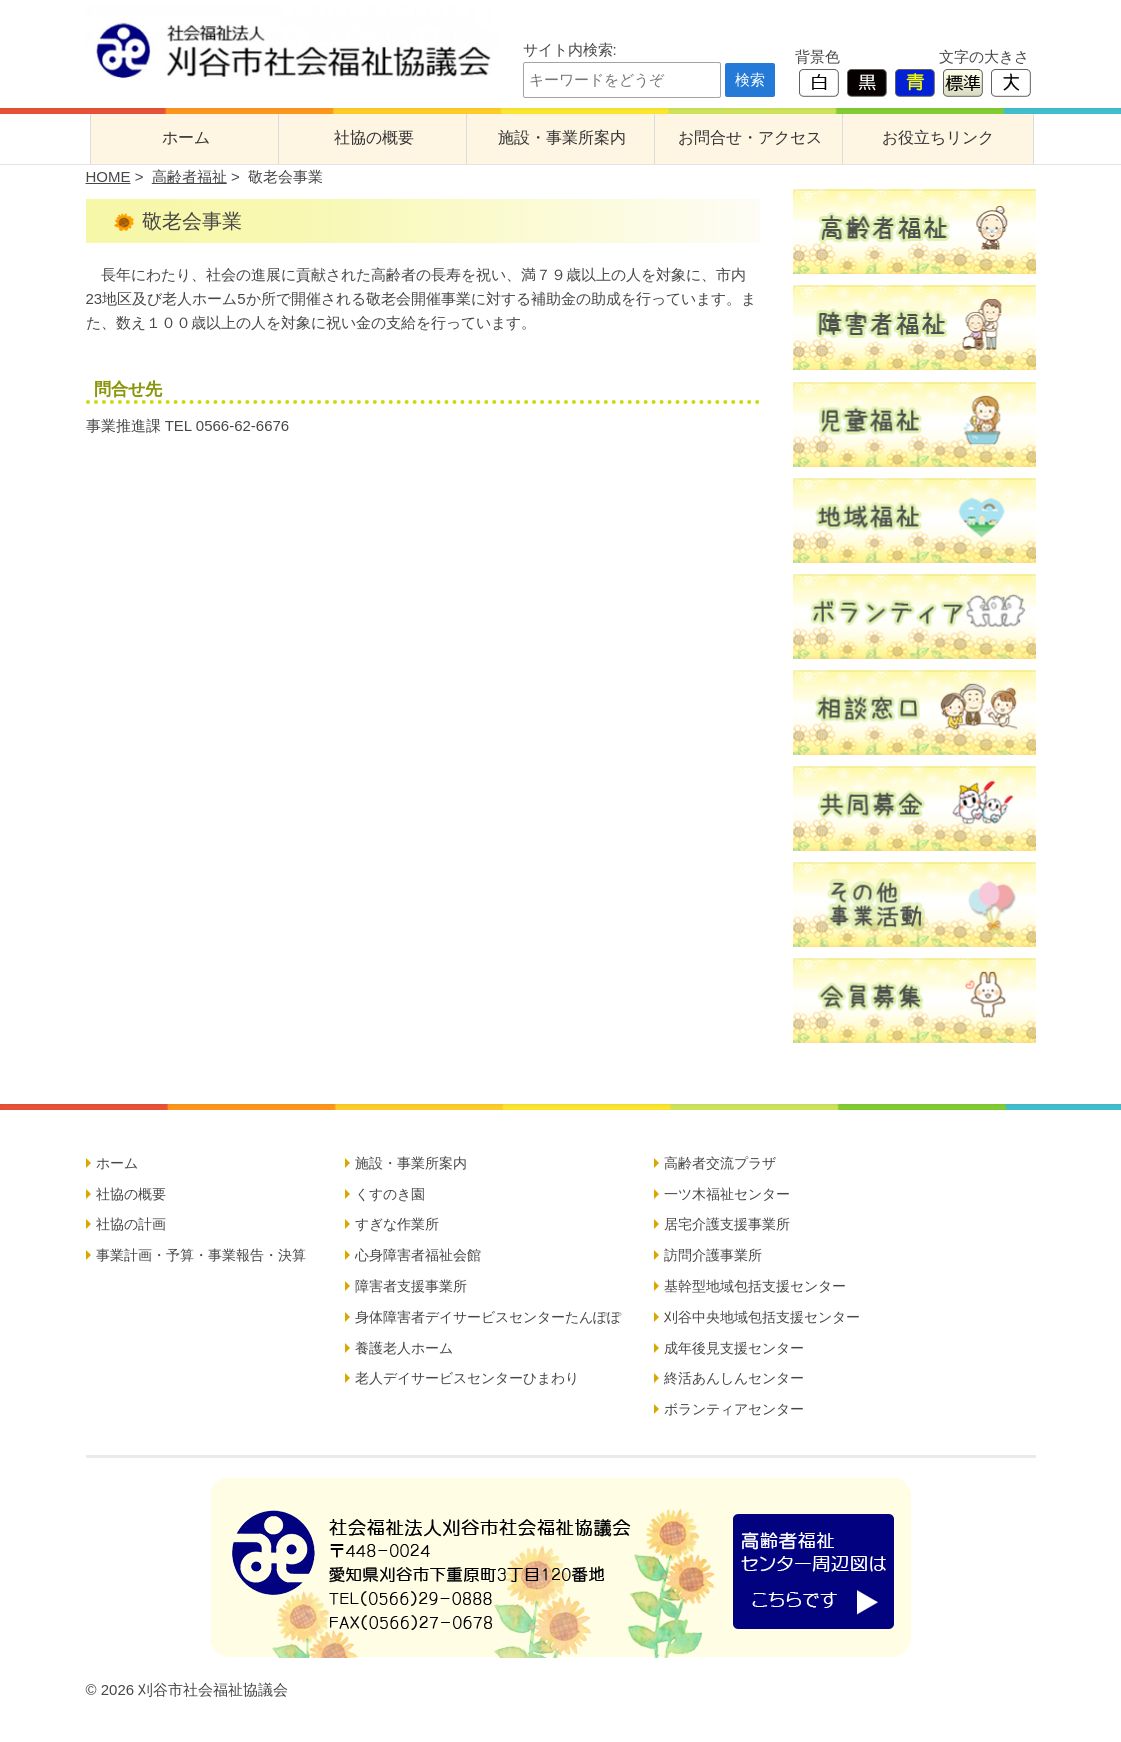  I want to click on ボランティアセンター, so click(734, 1409).